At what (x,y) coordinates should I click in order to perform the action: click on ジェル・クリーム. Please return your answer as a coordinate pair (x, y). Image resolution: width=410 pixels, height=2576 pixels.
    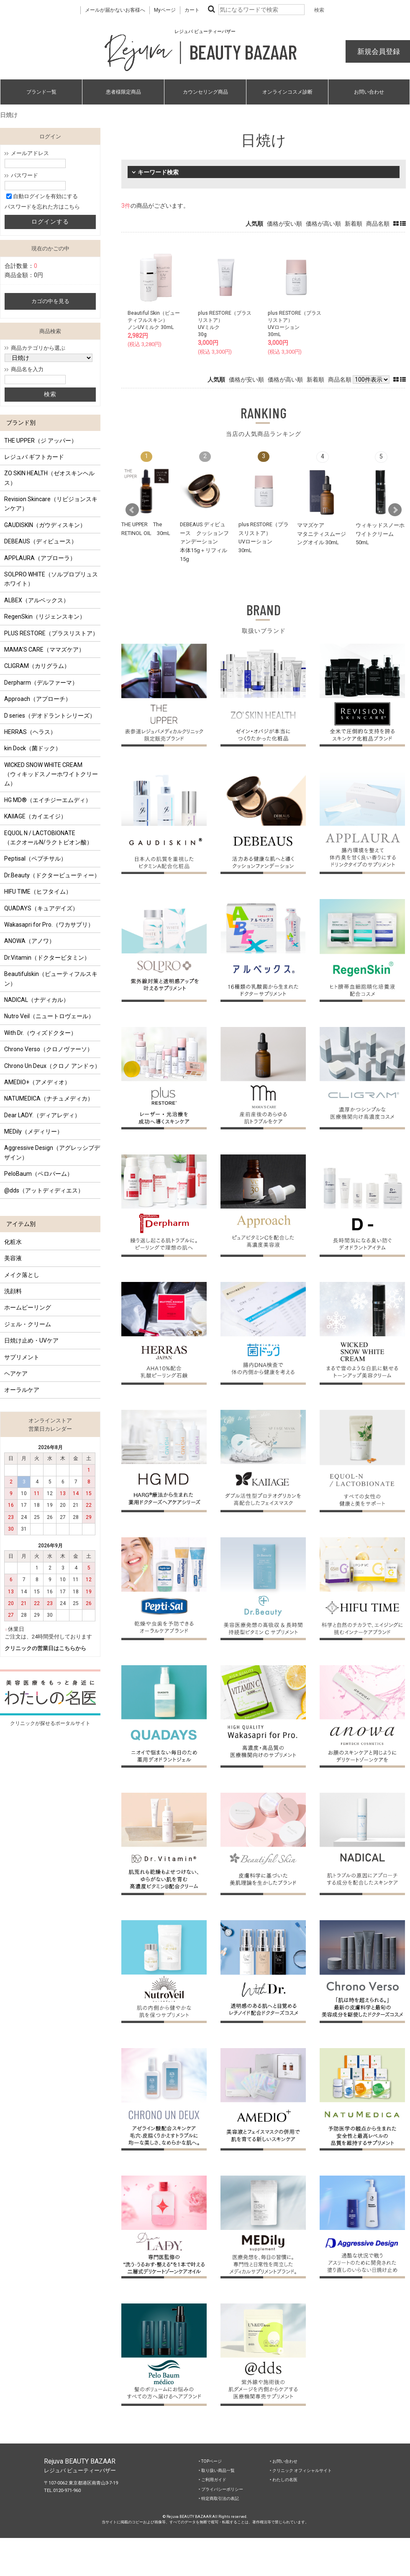
    Looking at the image, I should click on (27, 1324).